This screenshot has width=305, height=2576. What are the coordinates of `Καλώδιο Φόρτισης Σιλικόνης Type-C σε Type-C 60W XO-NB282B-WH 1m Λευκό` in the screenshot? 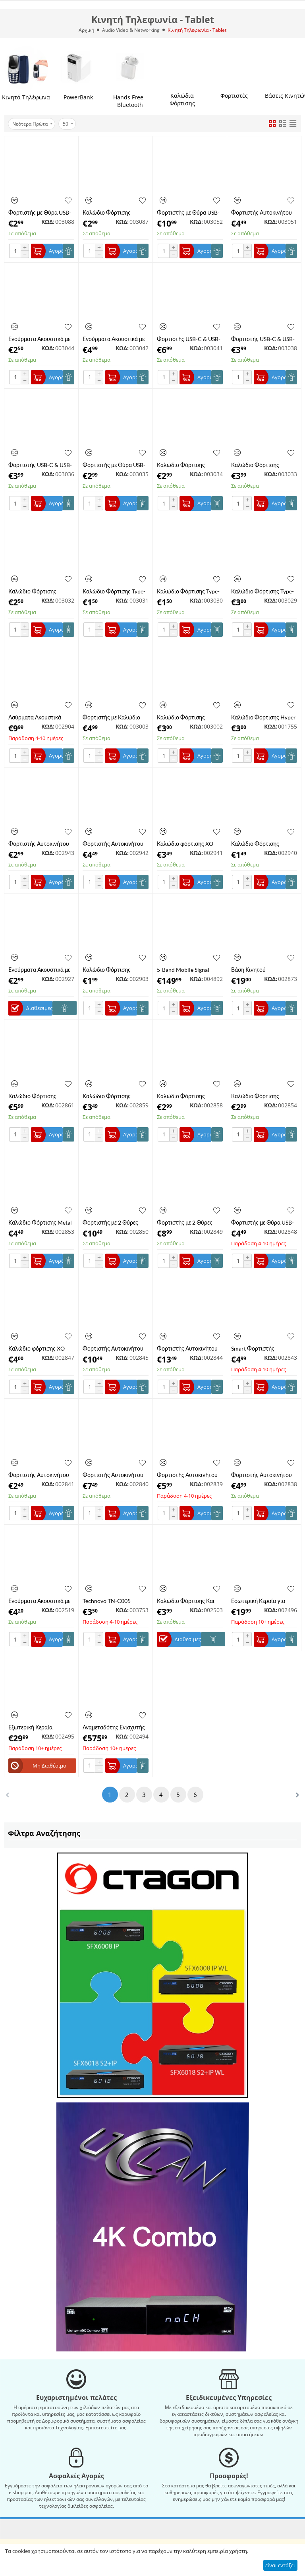 It's located at (189, 1096).